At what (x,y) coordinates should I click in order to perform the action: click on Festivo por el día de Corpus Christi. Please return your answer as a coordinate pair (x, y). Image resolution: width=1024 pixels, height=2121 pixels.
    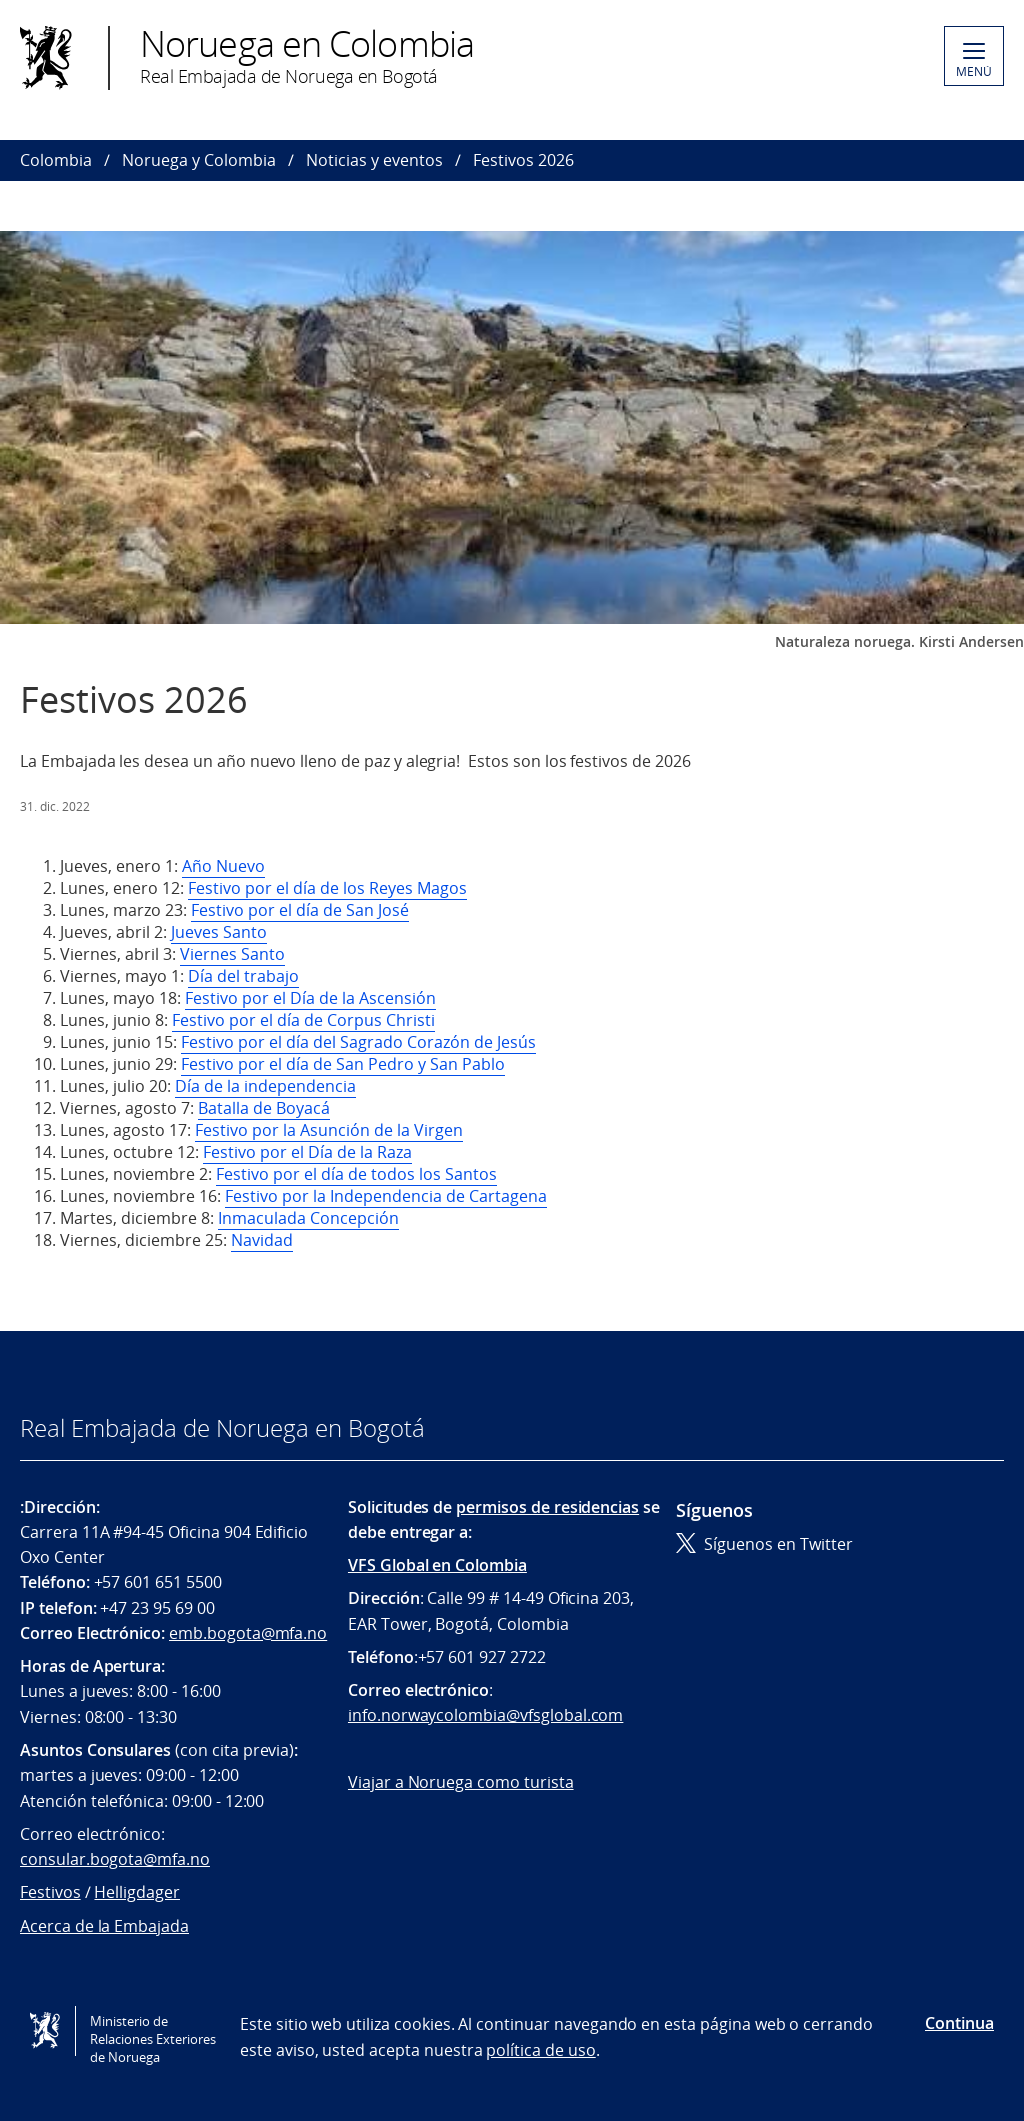
    Looking at the image, I should click on (303, 1020).